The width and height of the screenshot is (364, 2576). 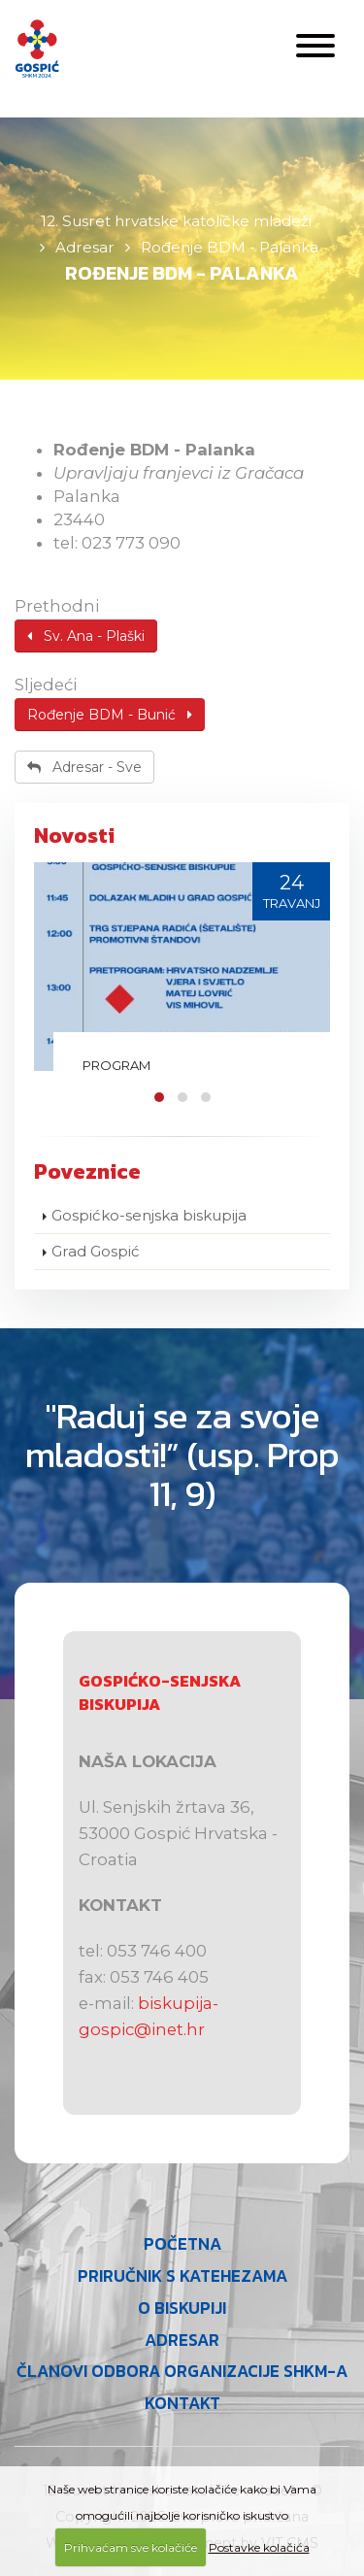 I want to click on Program, so click(x=116, y=1065).